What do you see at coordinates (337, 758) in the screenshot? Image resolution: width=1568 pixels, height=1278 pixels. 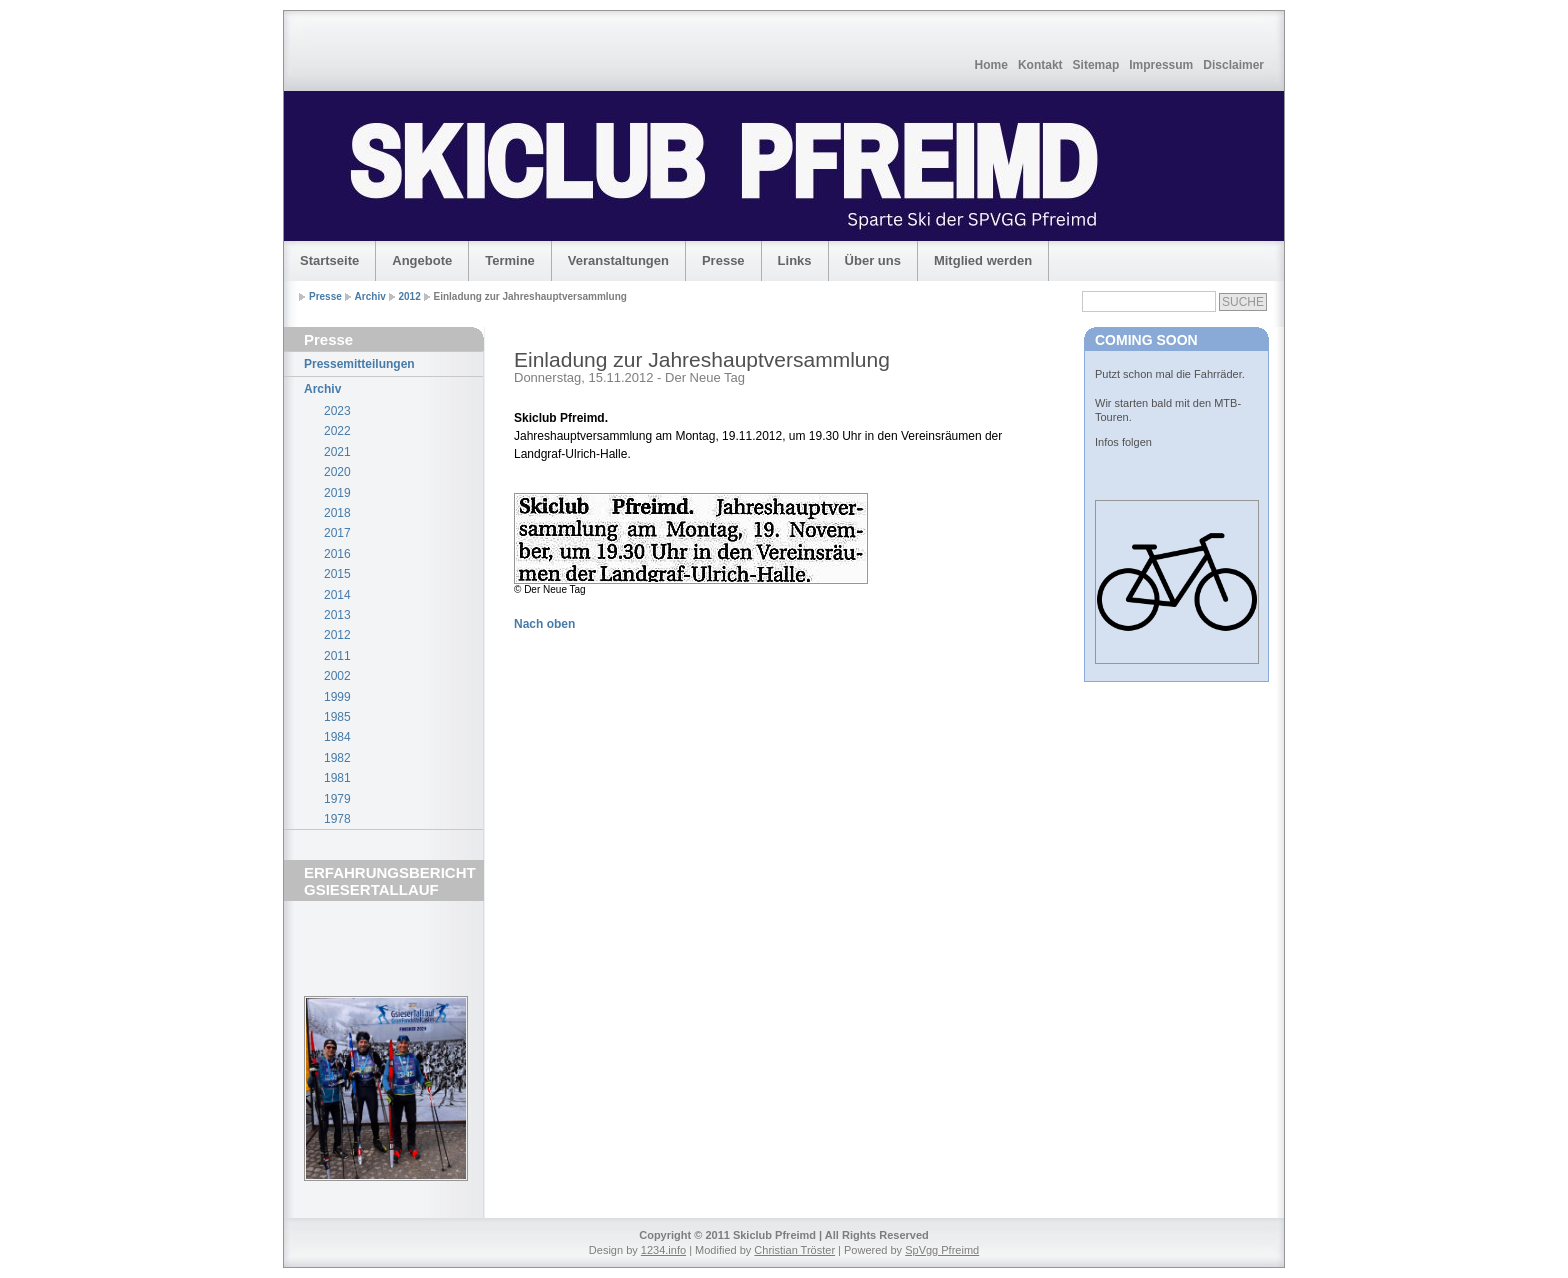 I see `1982` at bounding box center [337, 758].